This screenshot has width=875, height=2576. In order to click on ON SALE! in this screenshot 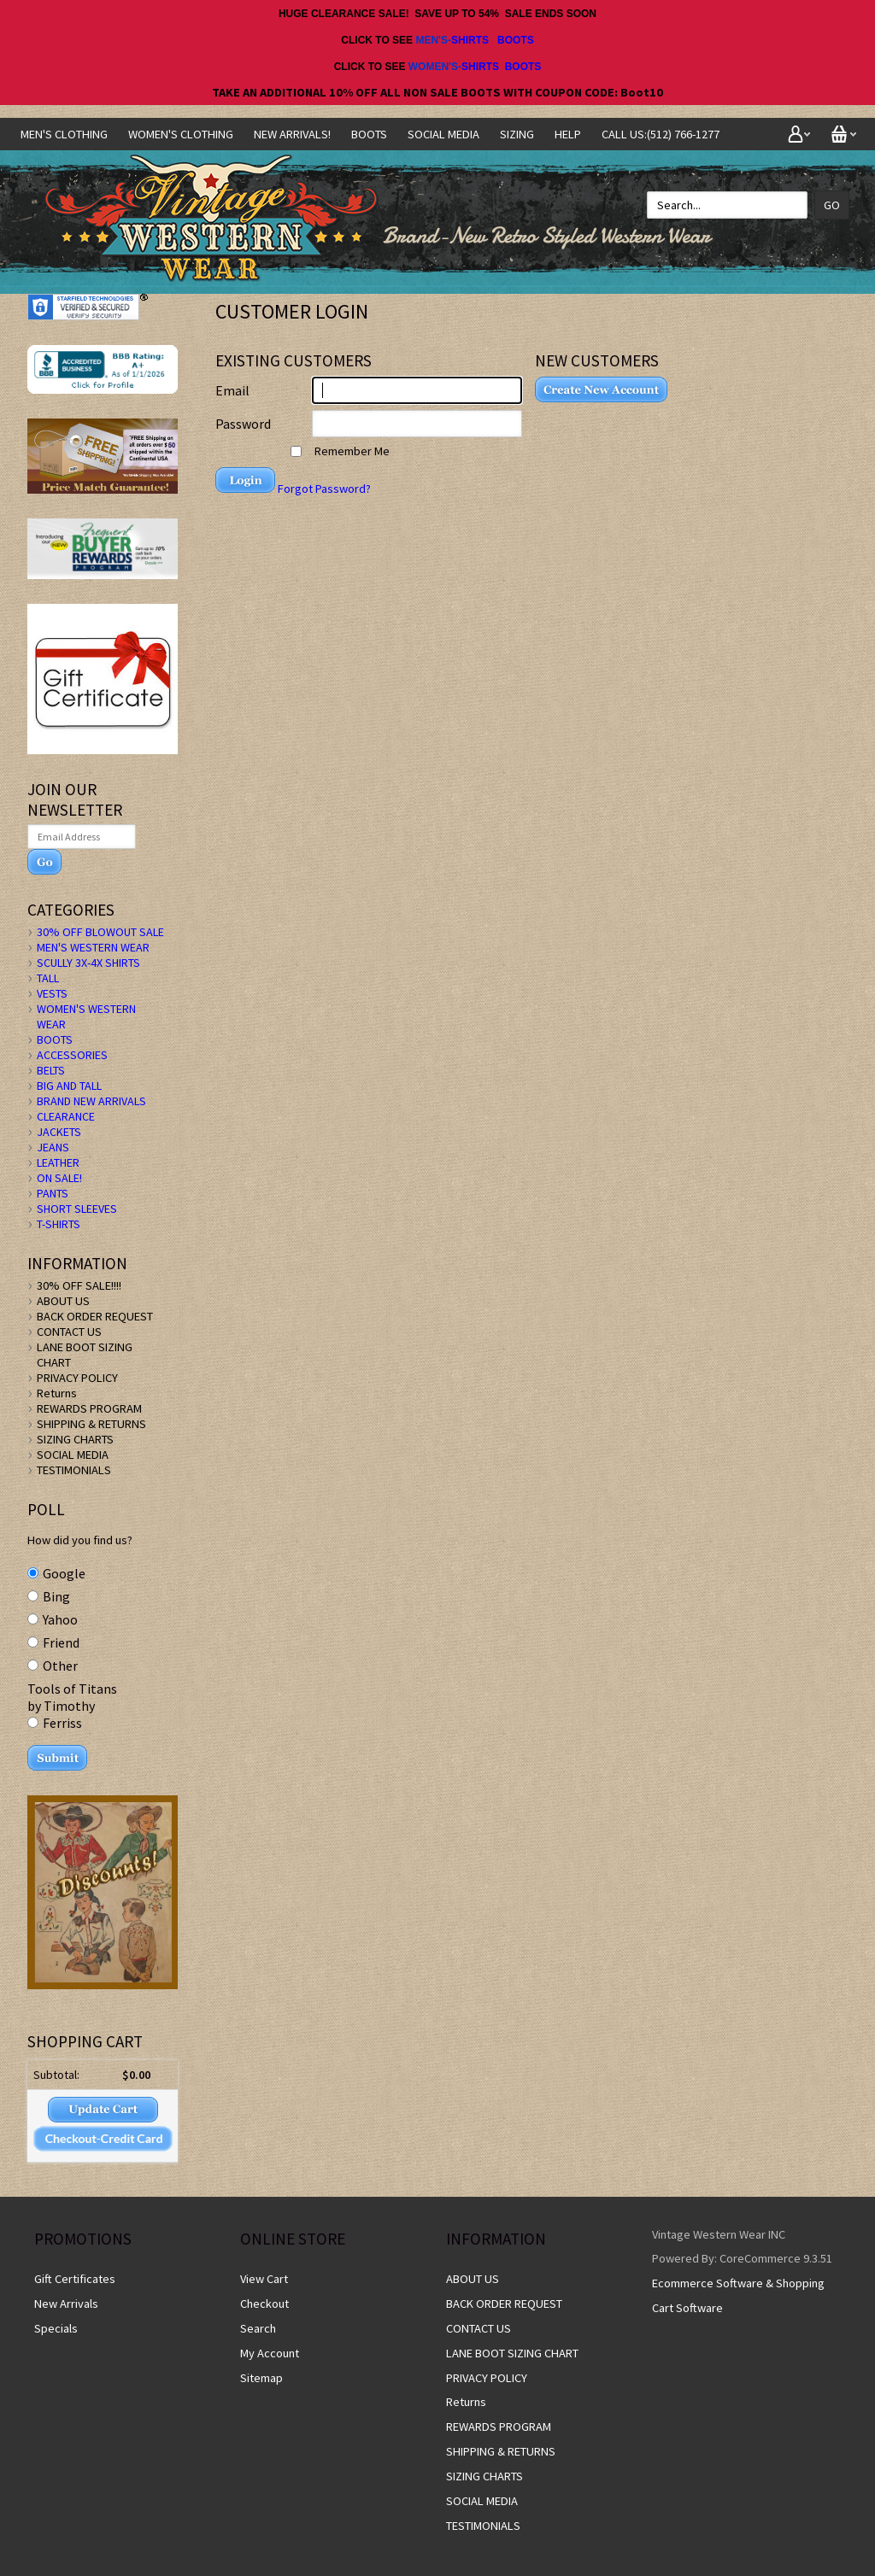, I will do `click(59, 1178)`.